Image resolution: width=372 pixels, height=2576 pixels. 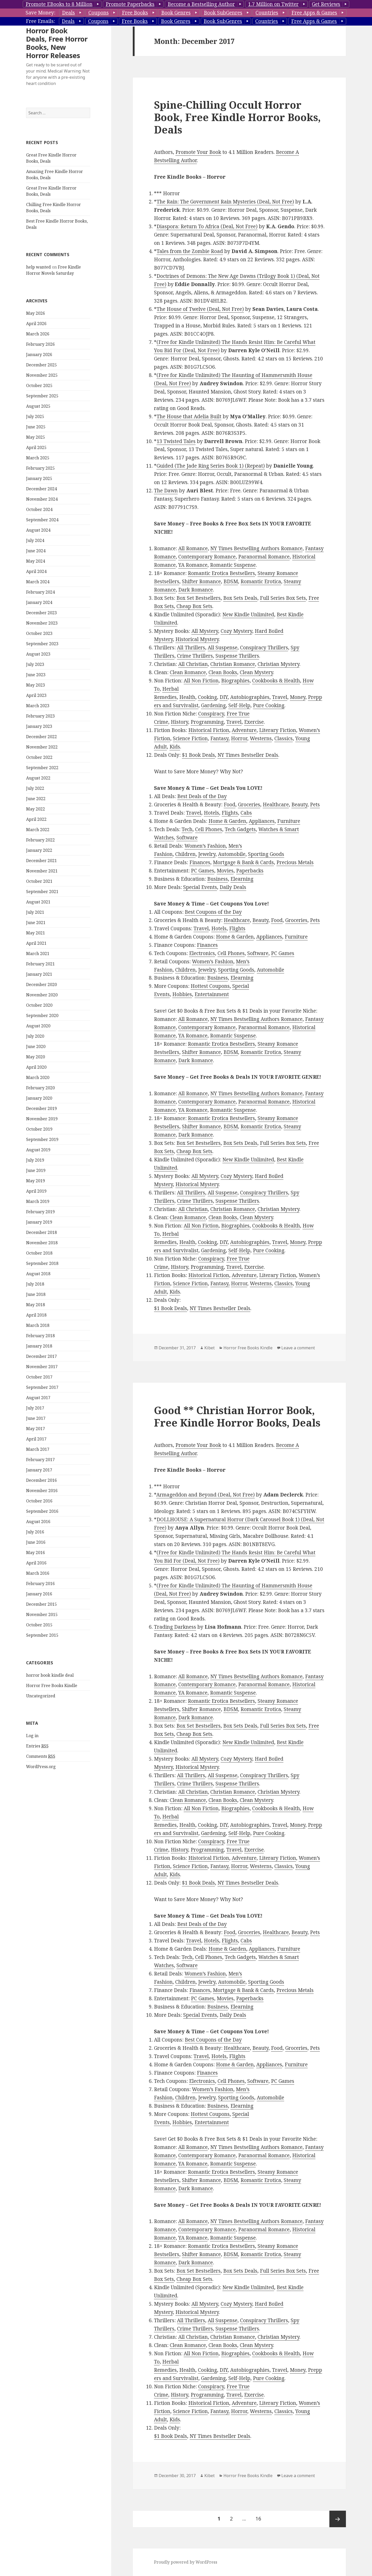 What do you see at coordinates (37, 582) in the screenshot?
I see `March 2024` at bounding box center [37, 582].